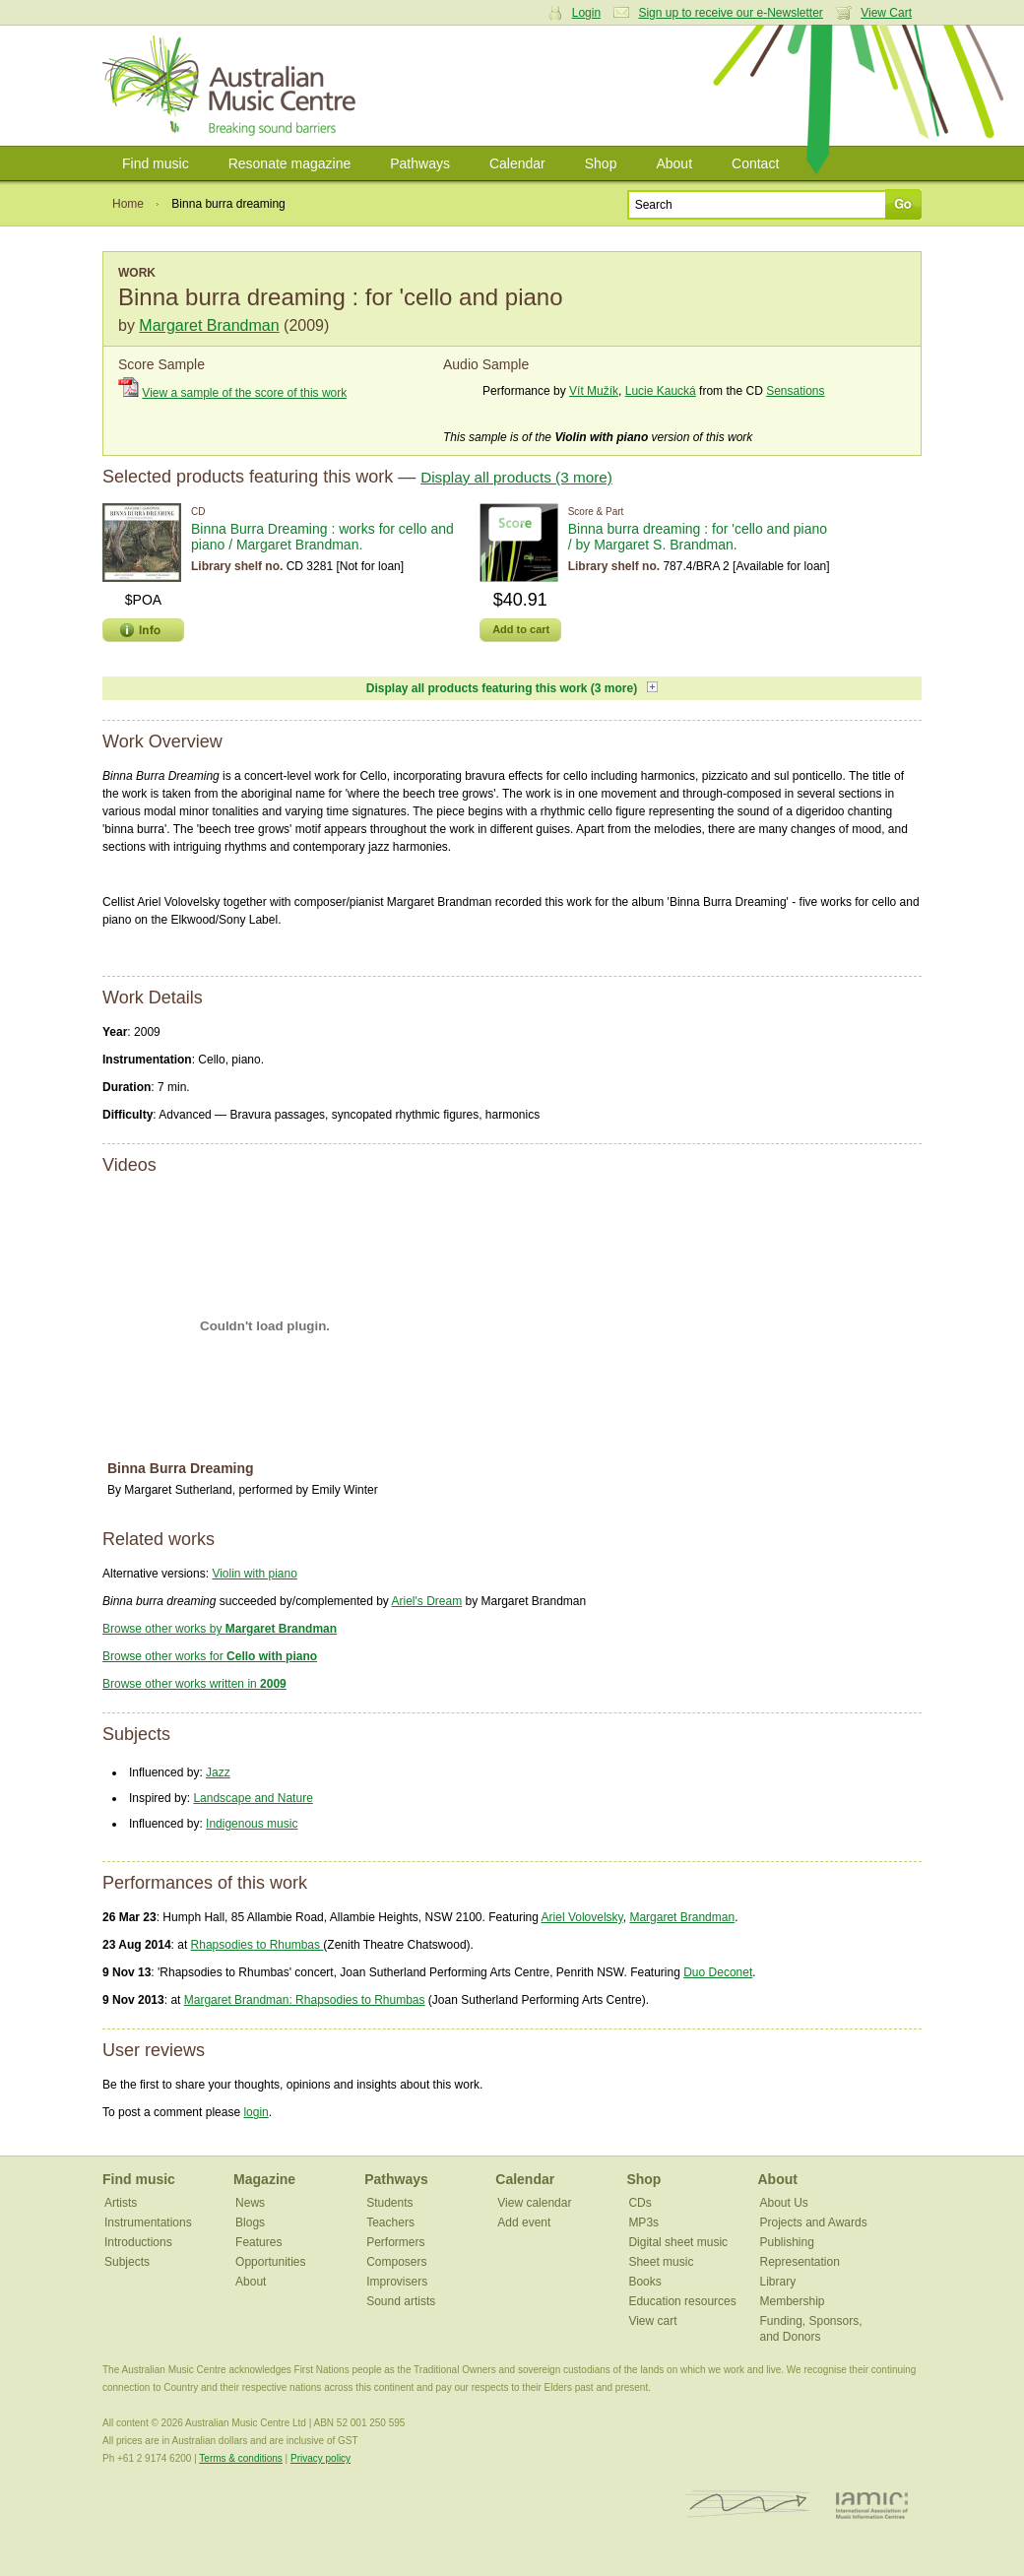 The height and width of the screenshot is (2576, 1024). I want to click on Magazine, so click(264, 2179).